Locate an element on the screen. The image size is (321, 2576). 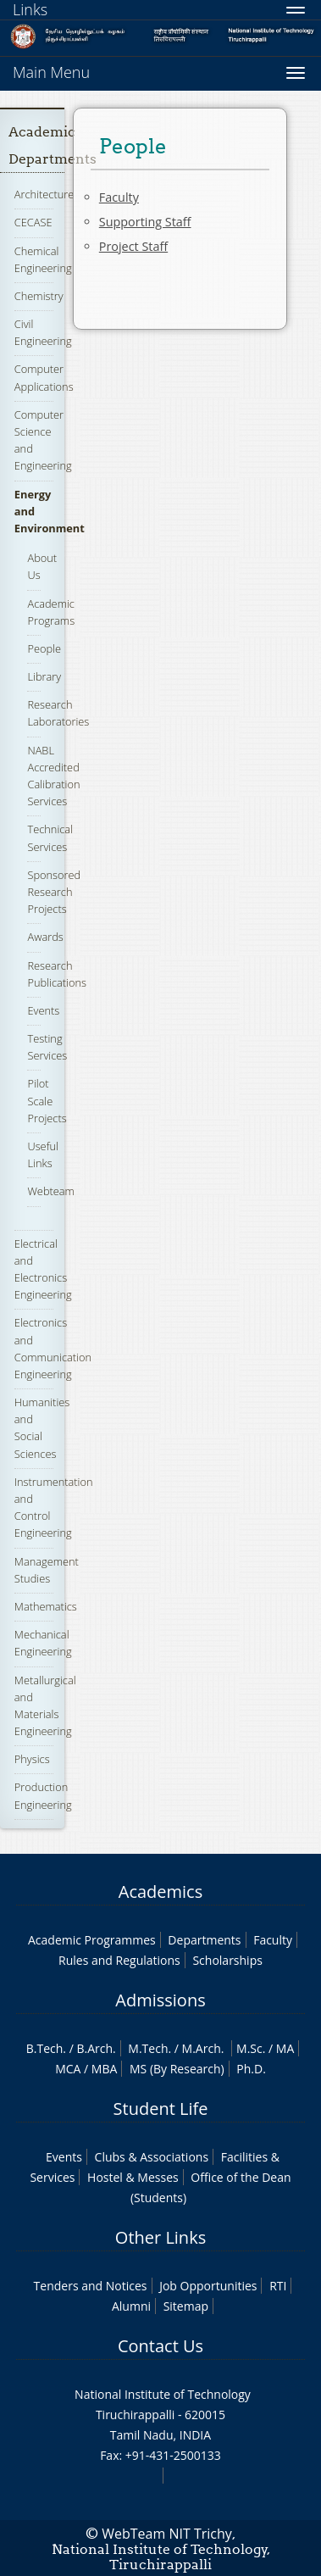
Research Laboratories is located at coordinates (58, 713).